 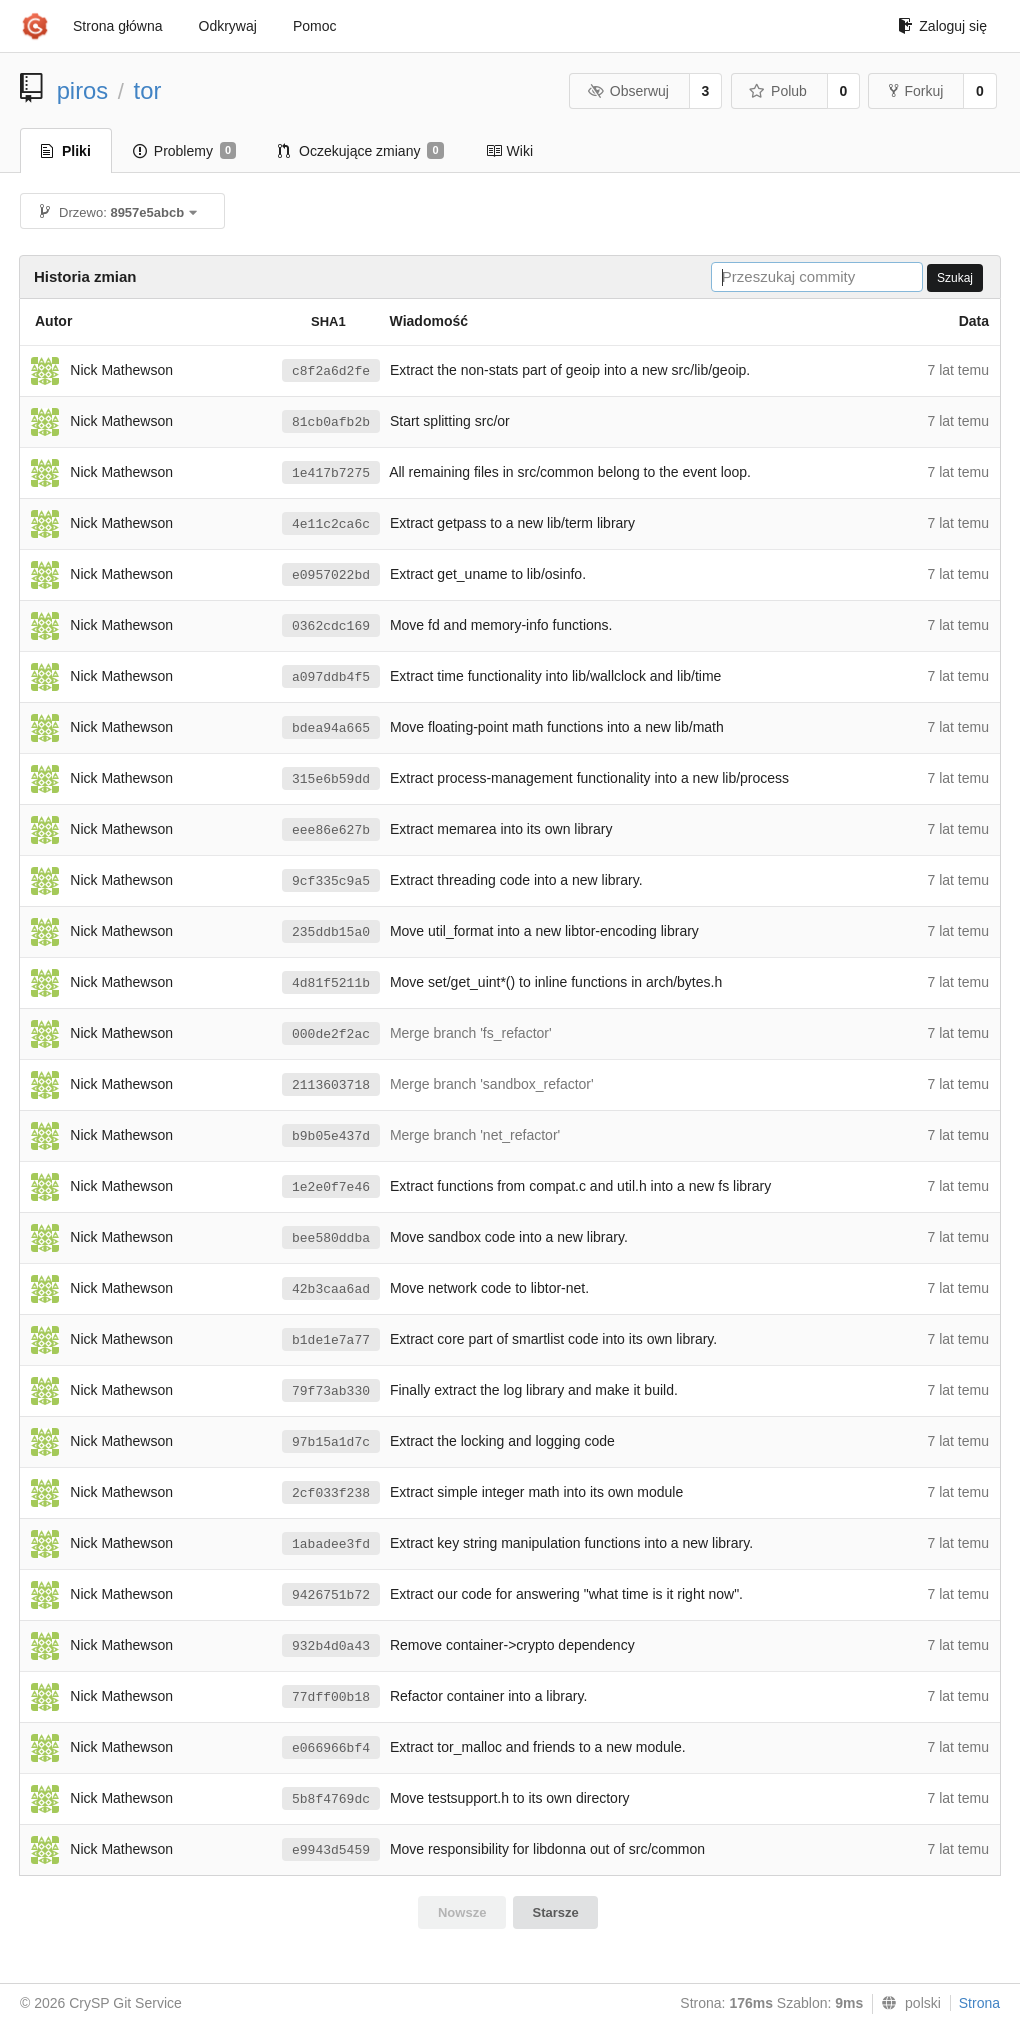 I want to click on 5b8f4769dc, so click(x=331, y=1799).